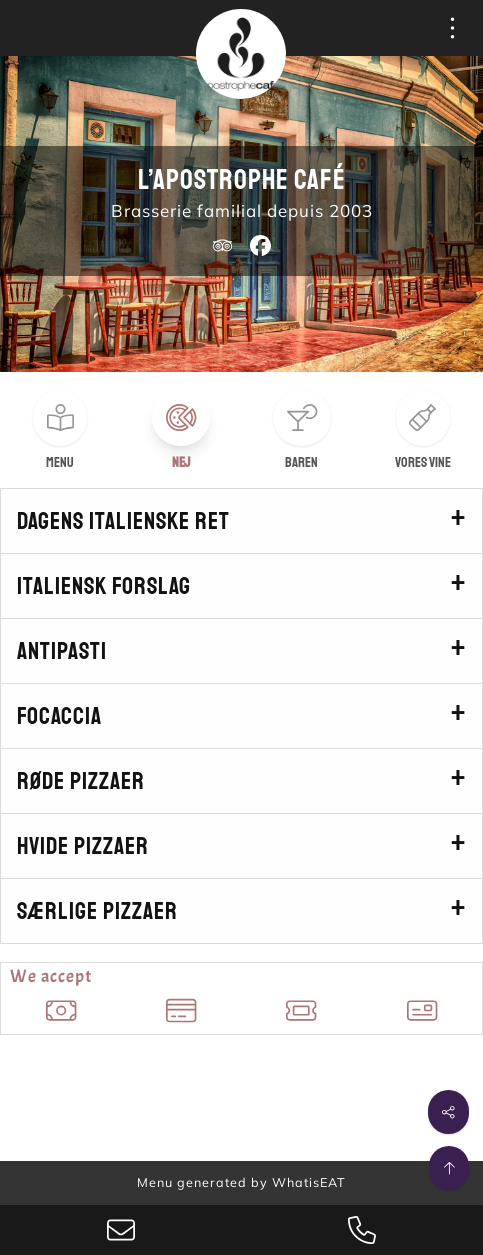 This screenshot has height=1255, width=483. I want to click on Vores vine, so click(423, 462).